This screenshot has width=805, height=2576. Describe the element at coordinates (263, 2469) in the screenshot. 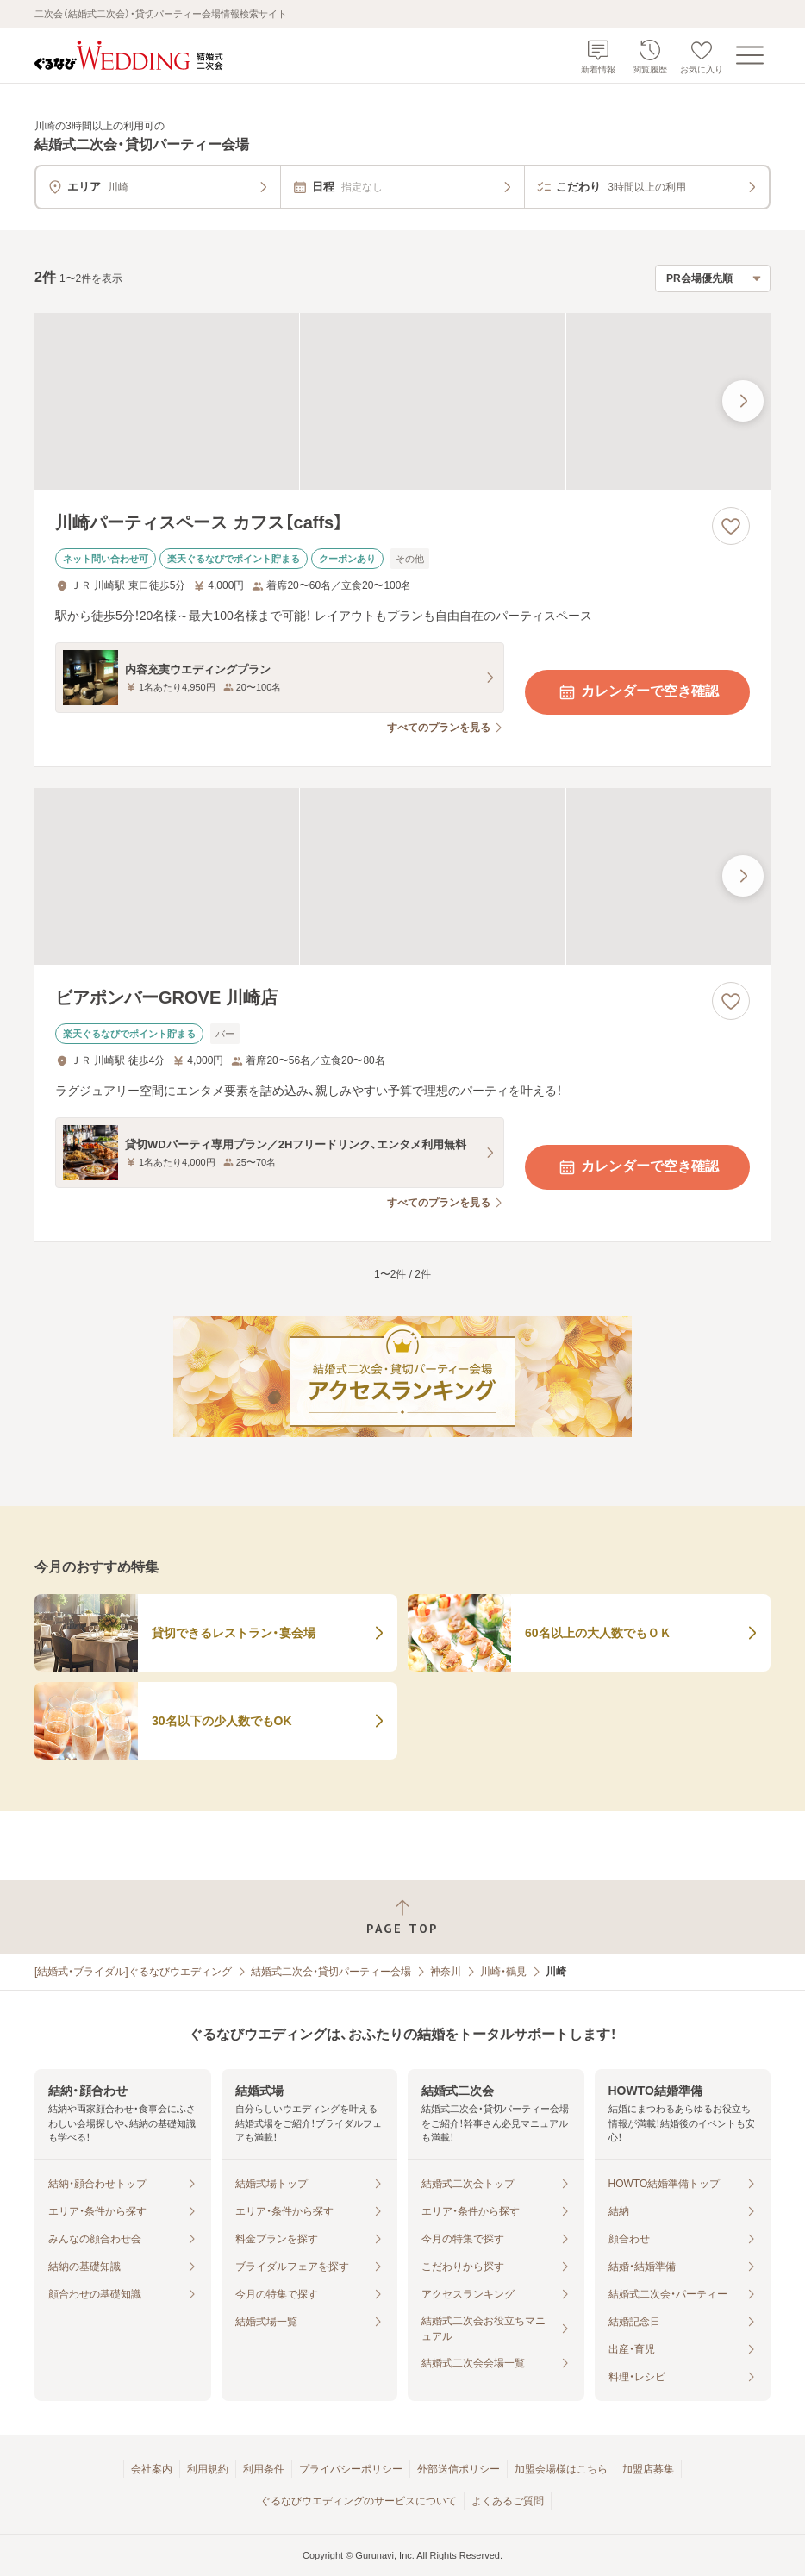

I see `利用条件` at that location.